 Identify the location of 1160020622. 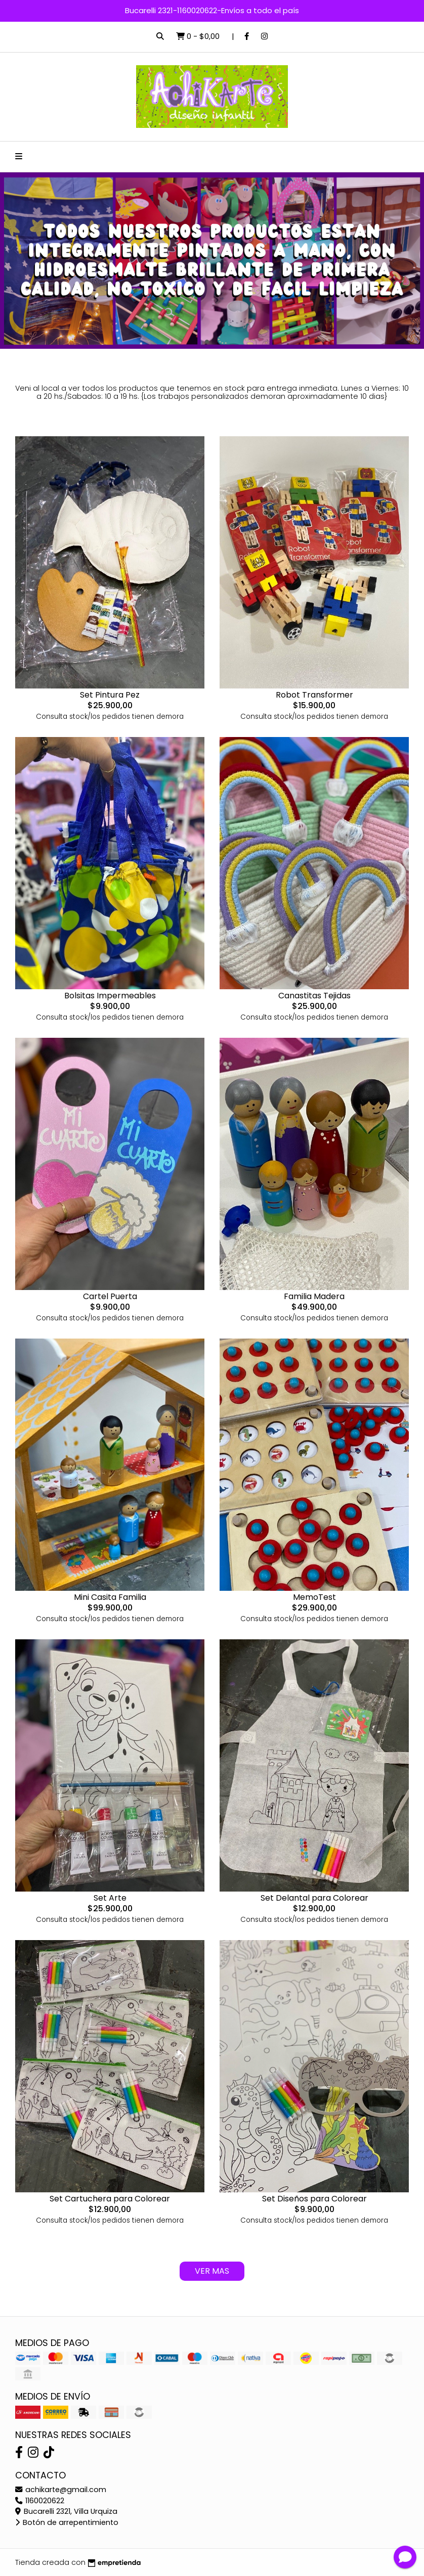
(39, 2501).